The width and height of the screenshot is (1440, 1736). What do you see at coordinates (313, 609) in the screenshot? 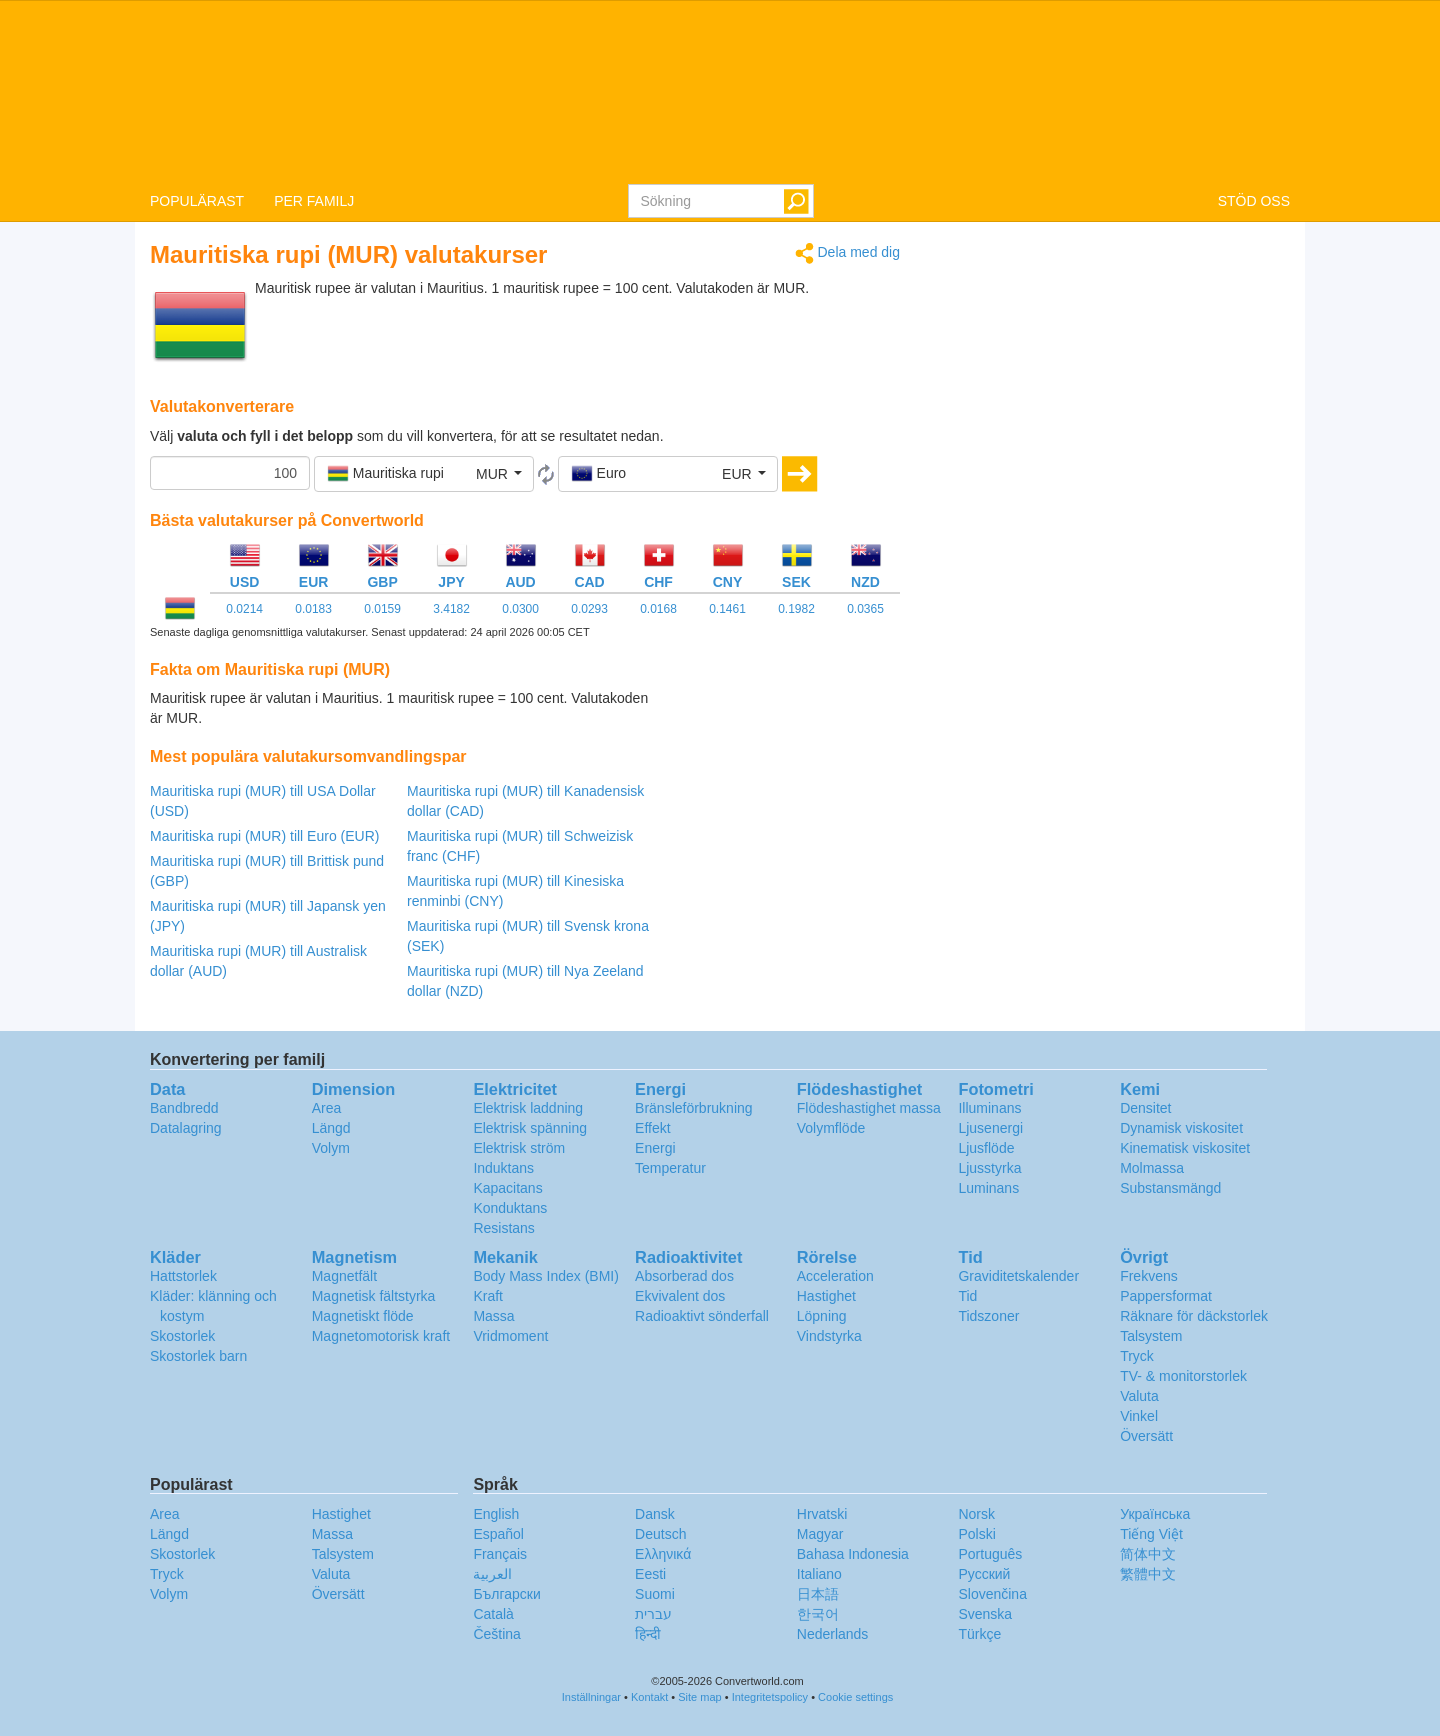
I see `0.0183` at bounding box center [313, 609].